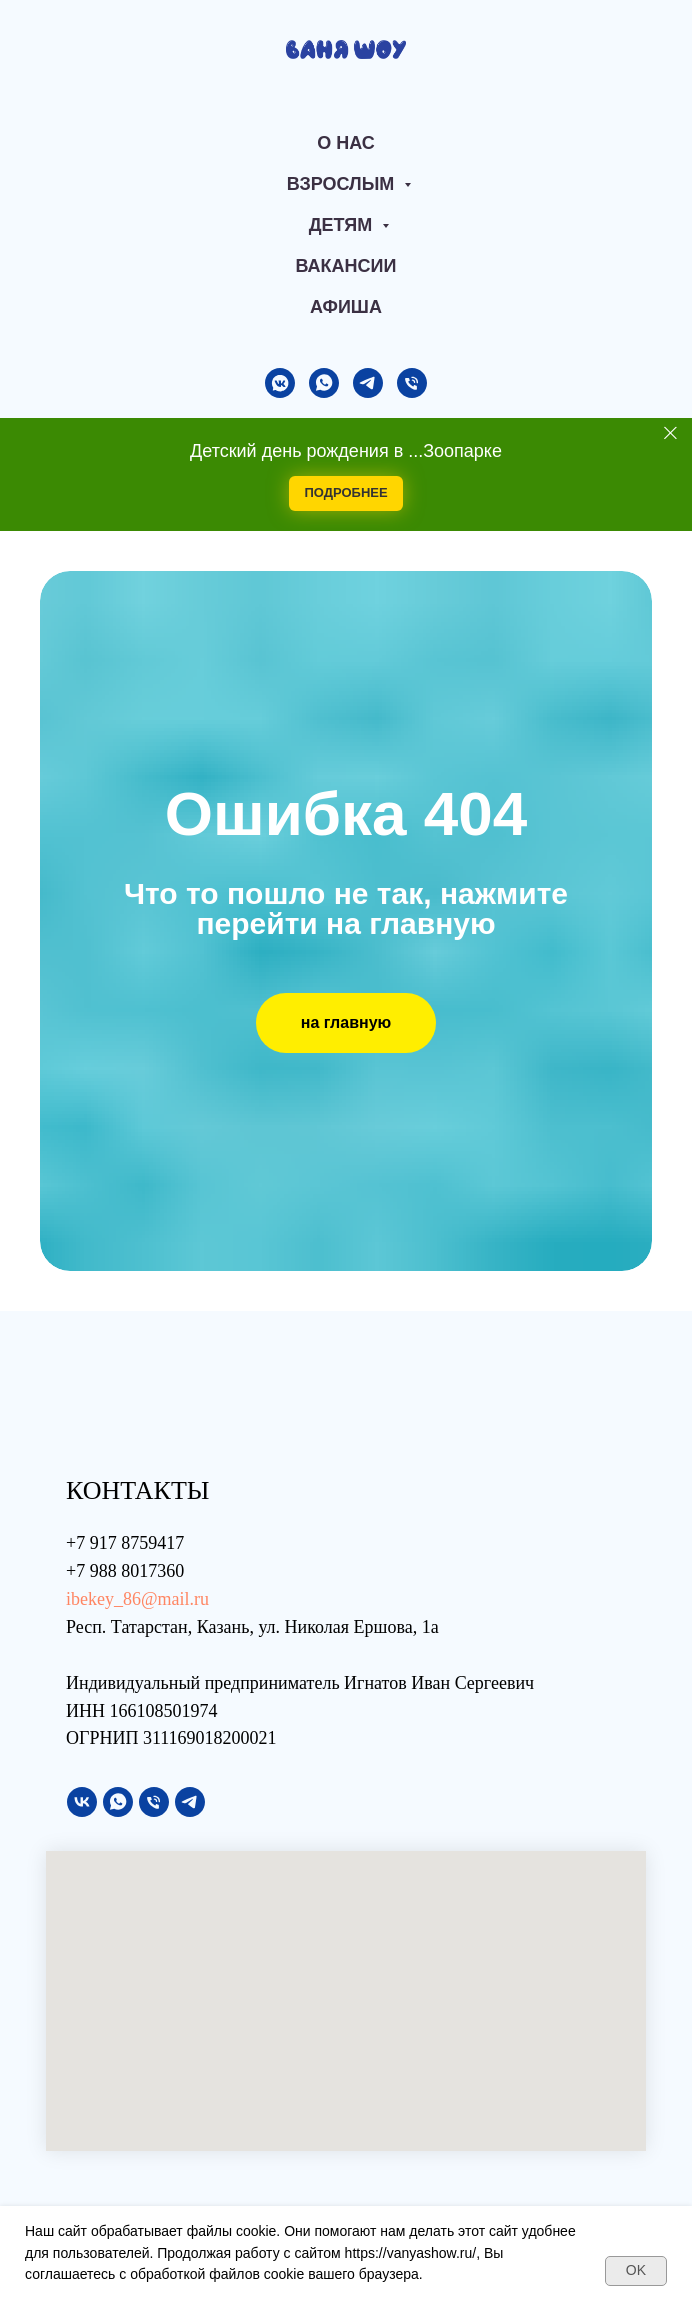 Image resolution: width=692 pixels, height=2301 pixels. I want to click on ibekey_86@mail.ru, so click(137, 1599).